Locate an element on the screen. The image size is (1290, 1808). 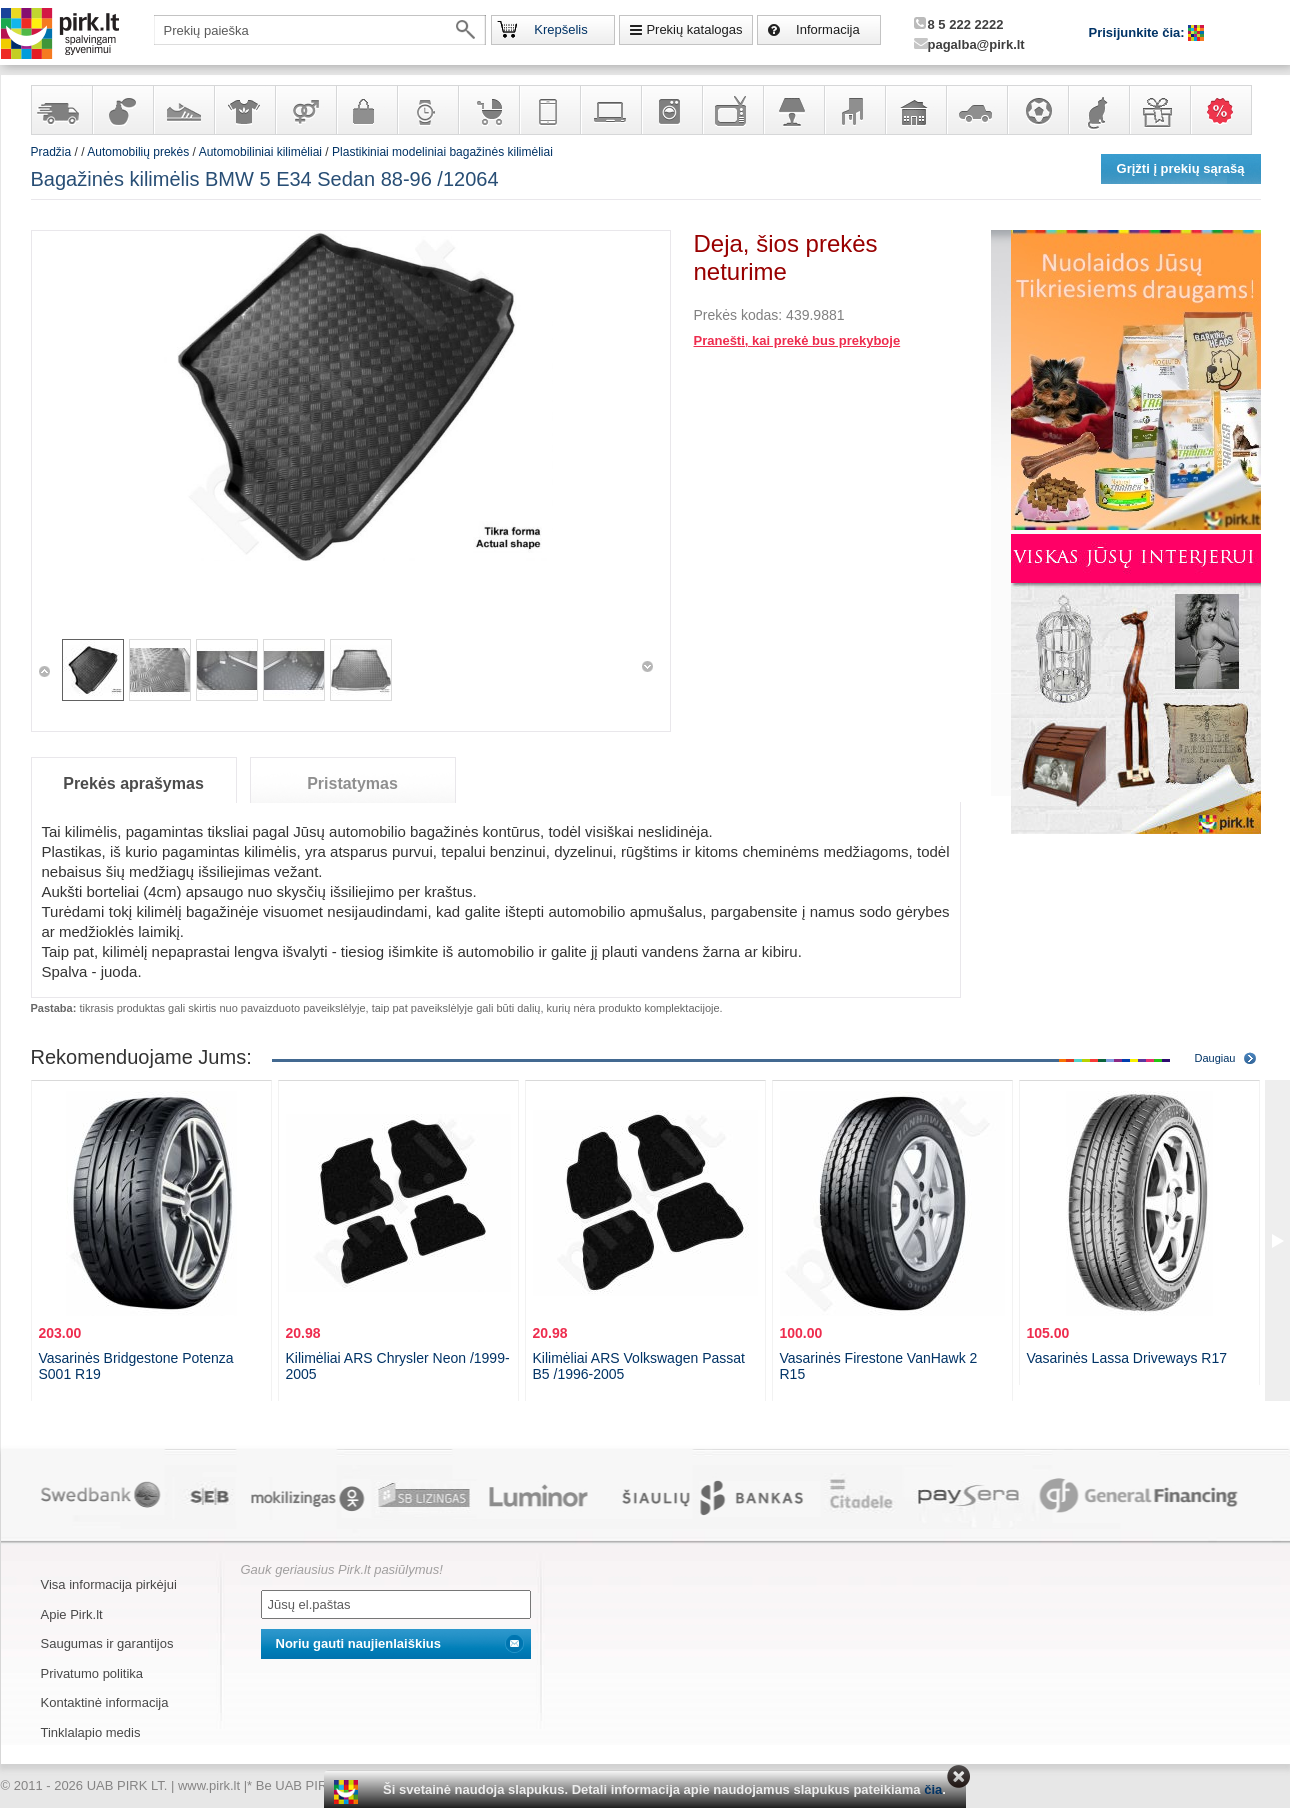
Plastikiniai modeliniai bagažinės kilimėliai is located at coordinates (442, 152).